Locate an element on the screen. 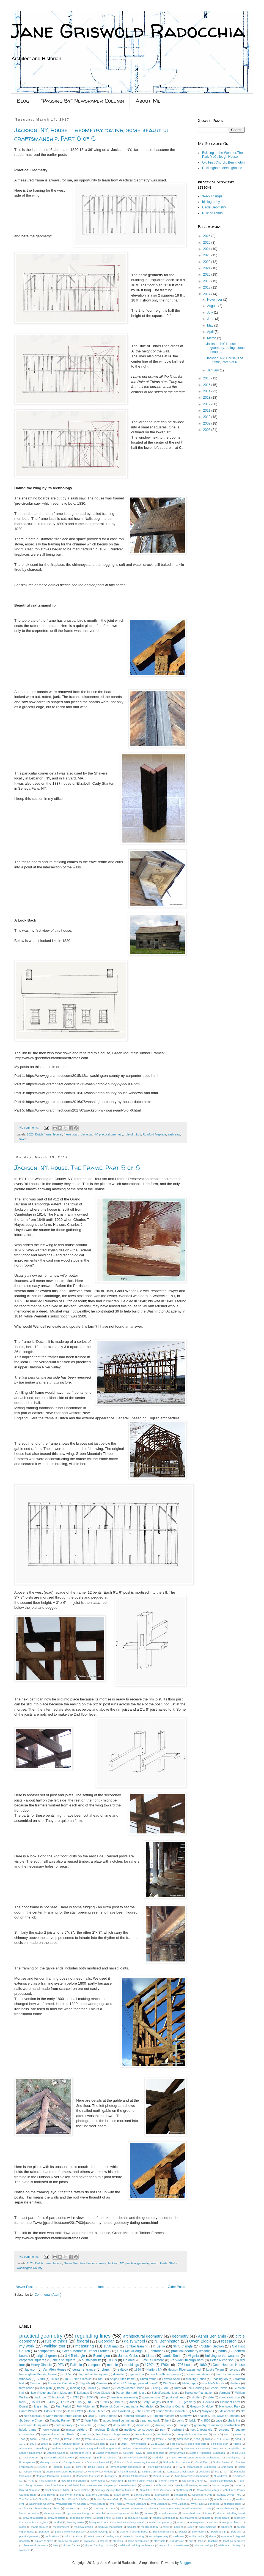 This screenshot has height=2576, width=264. Rumford roasters is located at coordinates (163, 2415).